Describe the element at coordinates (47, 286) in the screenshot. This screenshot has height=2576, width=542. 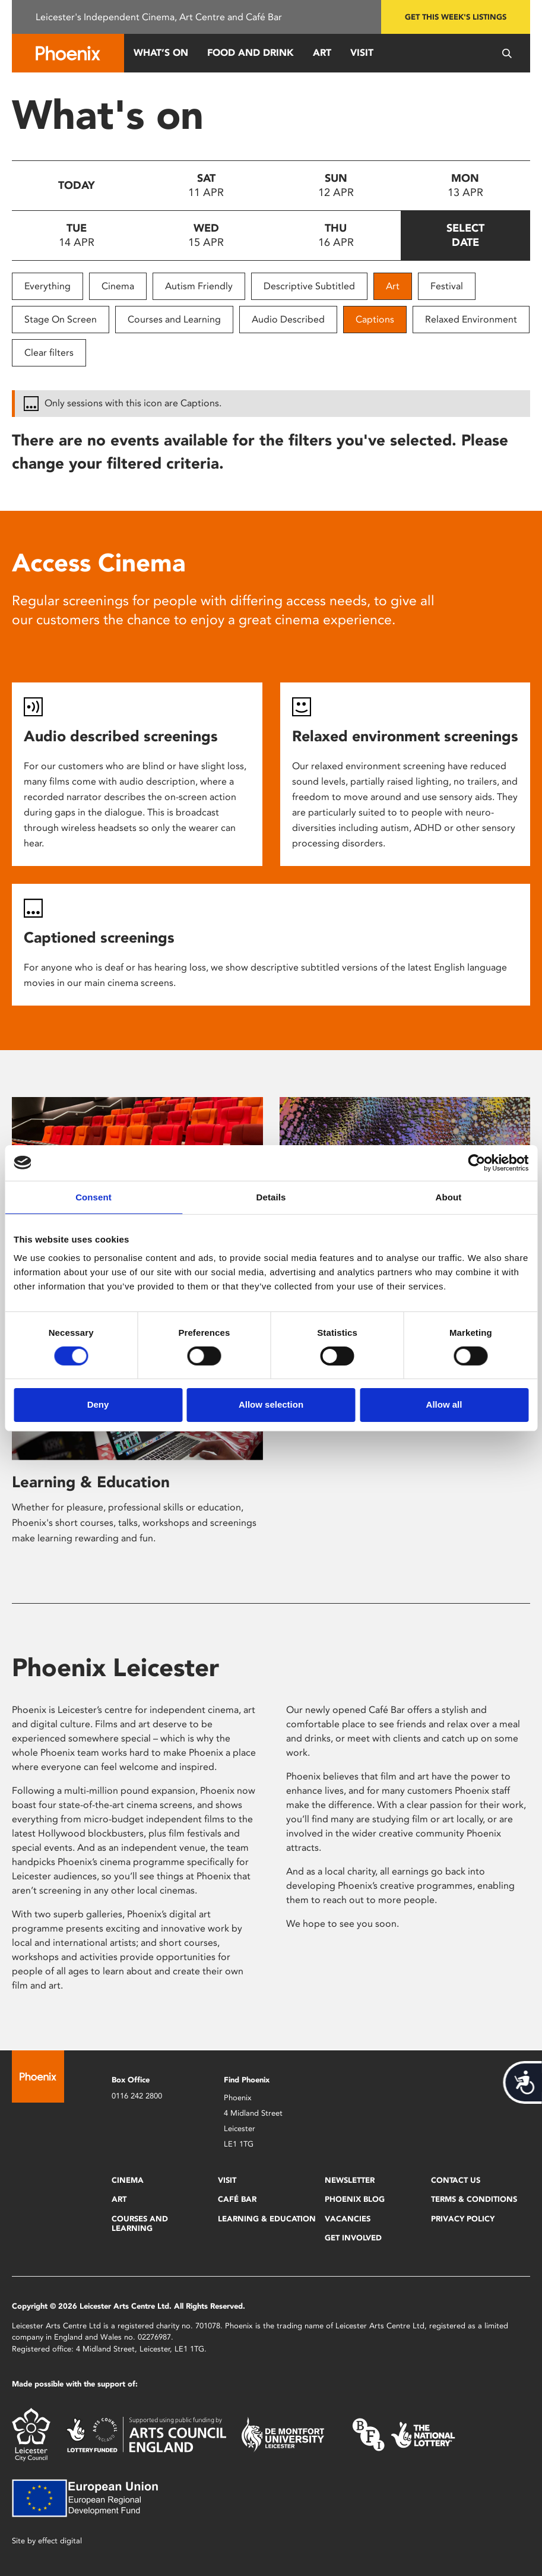
I see `Everything` at that location.